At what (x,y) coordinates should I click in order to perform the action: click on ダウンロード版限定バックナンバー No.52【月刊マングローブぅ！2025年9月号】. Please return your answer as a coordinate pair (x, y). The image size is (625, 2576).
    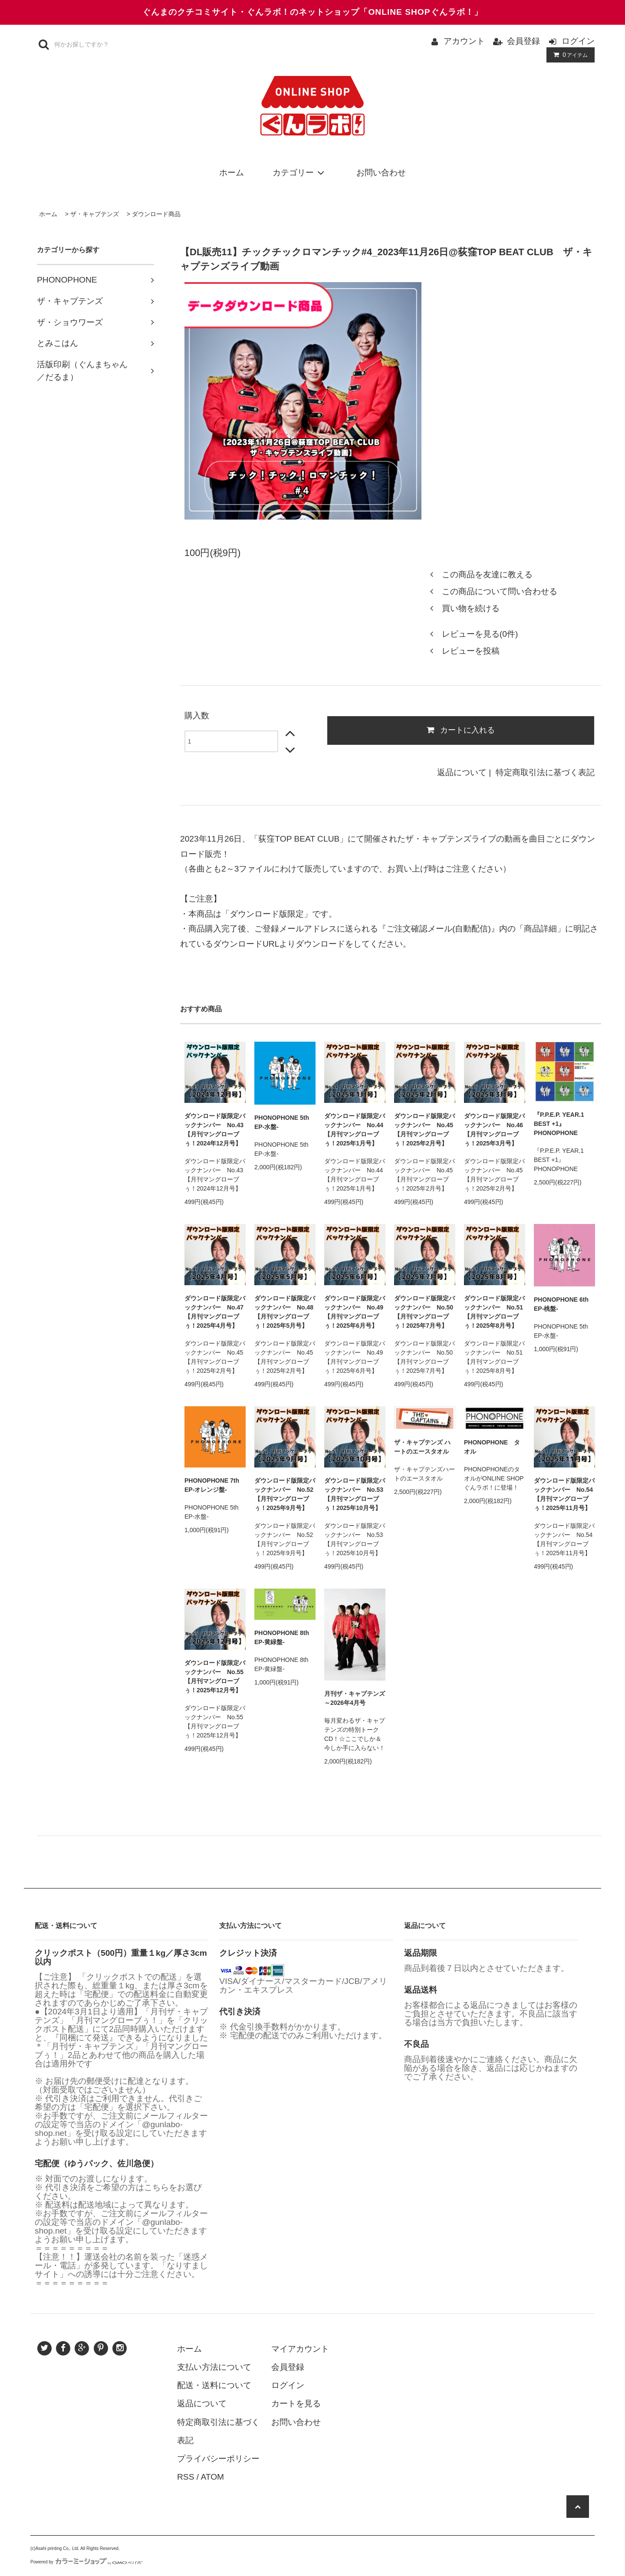
    Looking at the image, I should click on (284, 1494).